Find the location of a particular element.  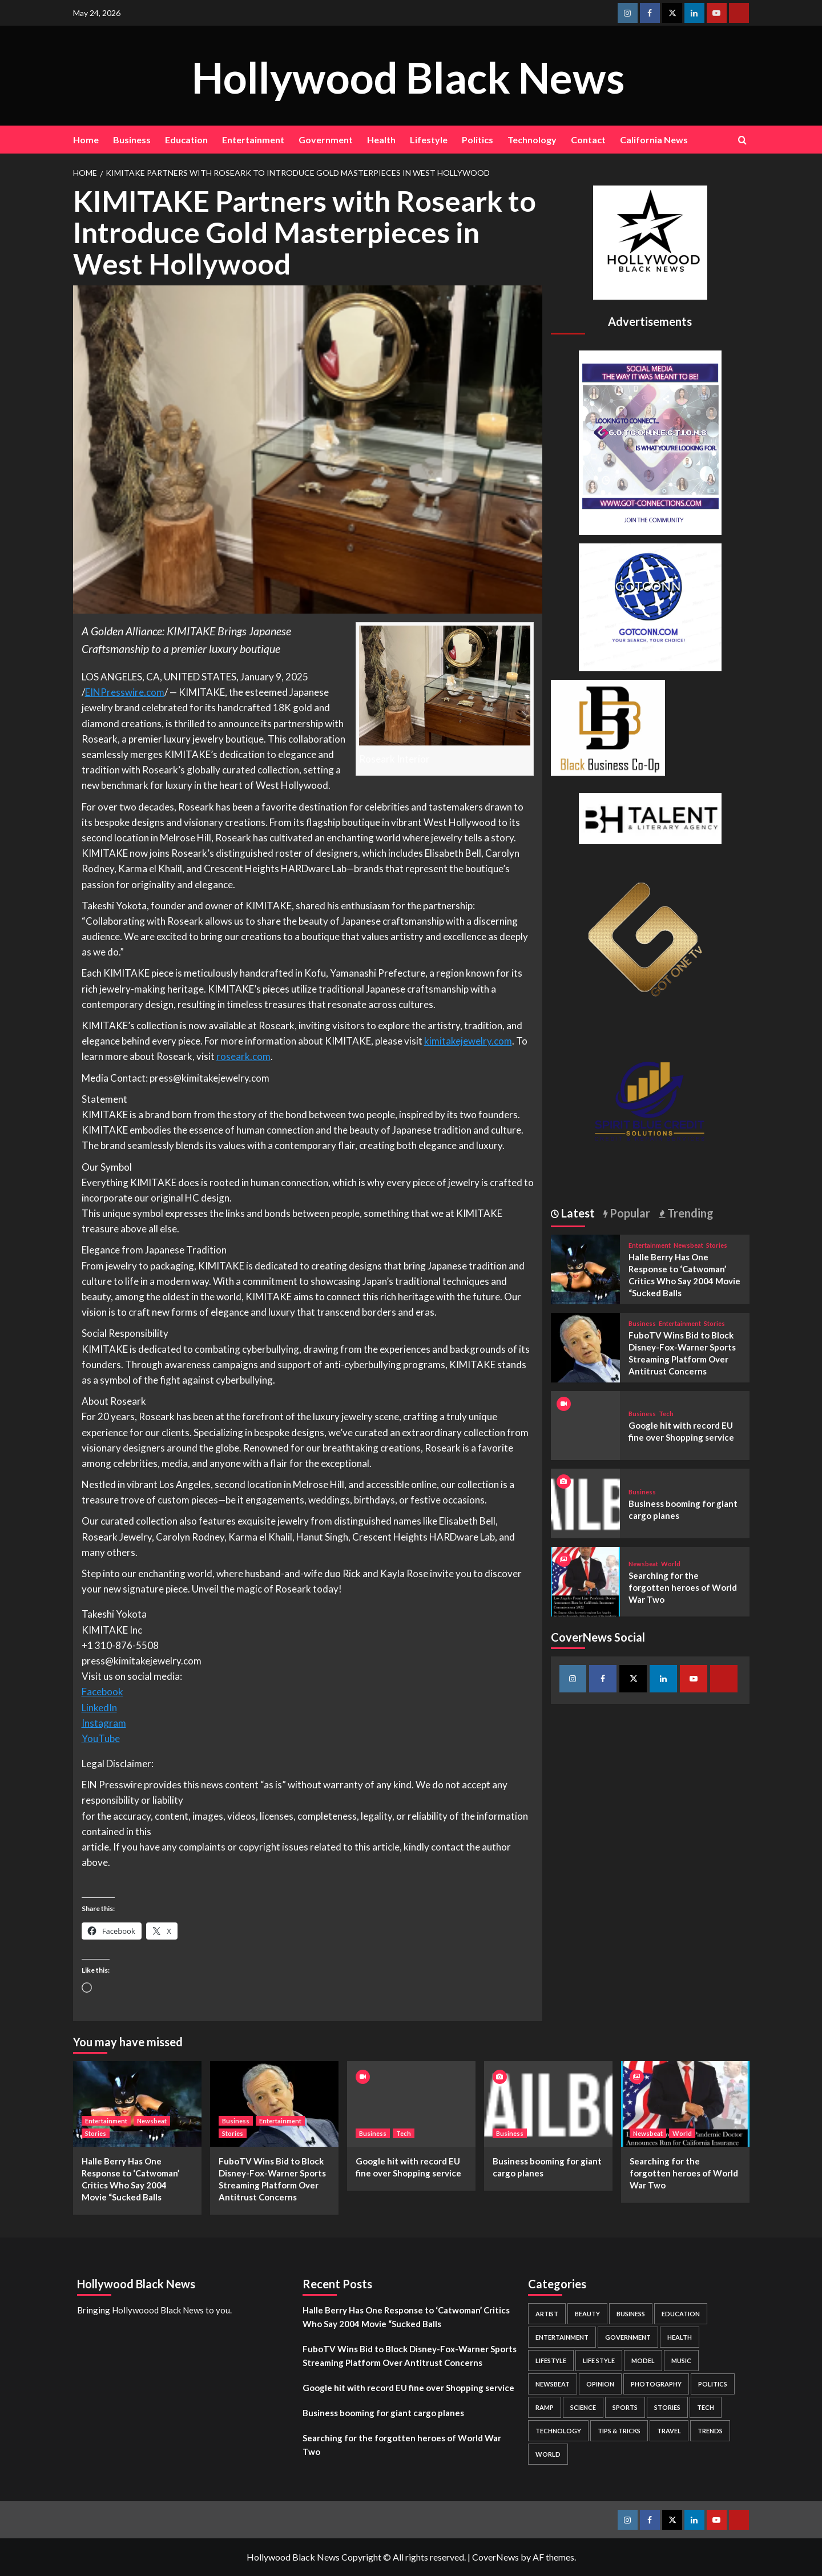

[BH Talent Logo 200] is located at coordinates (650, 817).